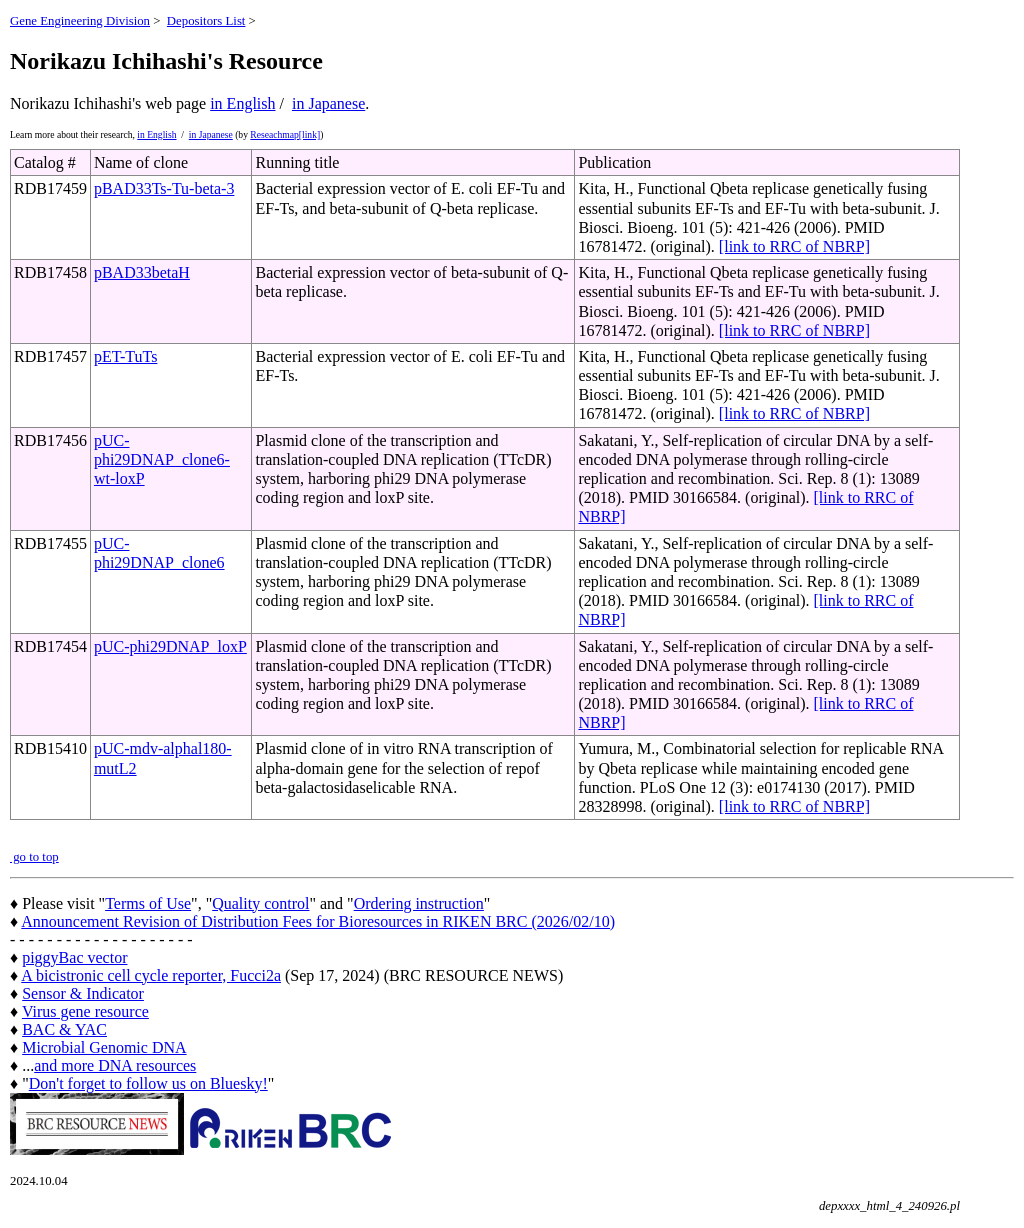  Describe the element at coordinates (142, 272) in the screenshot. I see `pBAD33betaH` at that location.